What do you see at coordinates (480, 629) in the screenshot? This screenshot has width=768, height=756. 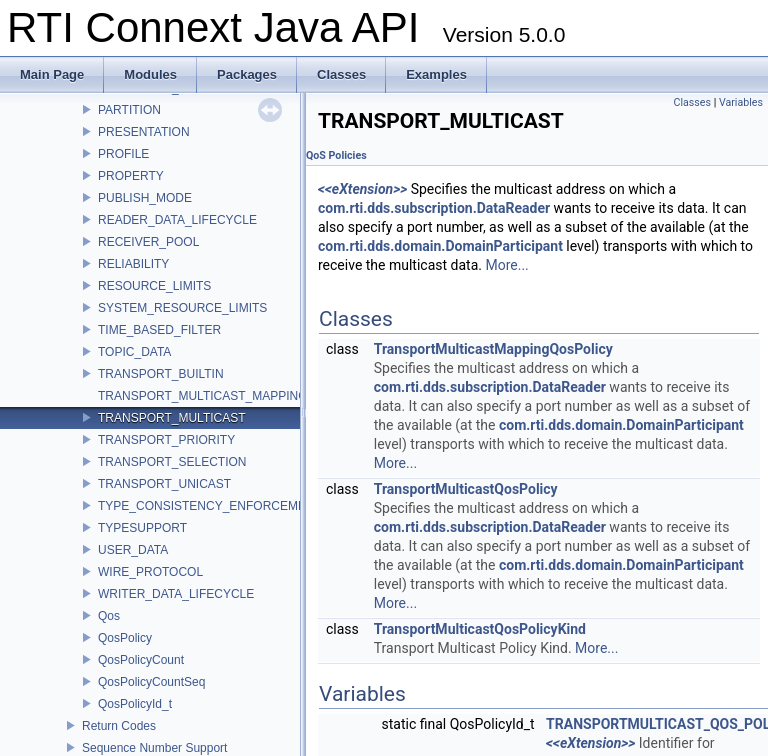 I see `TransportMulticastQosPolicyKind` at bounding box center [480, 629].